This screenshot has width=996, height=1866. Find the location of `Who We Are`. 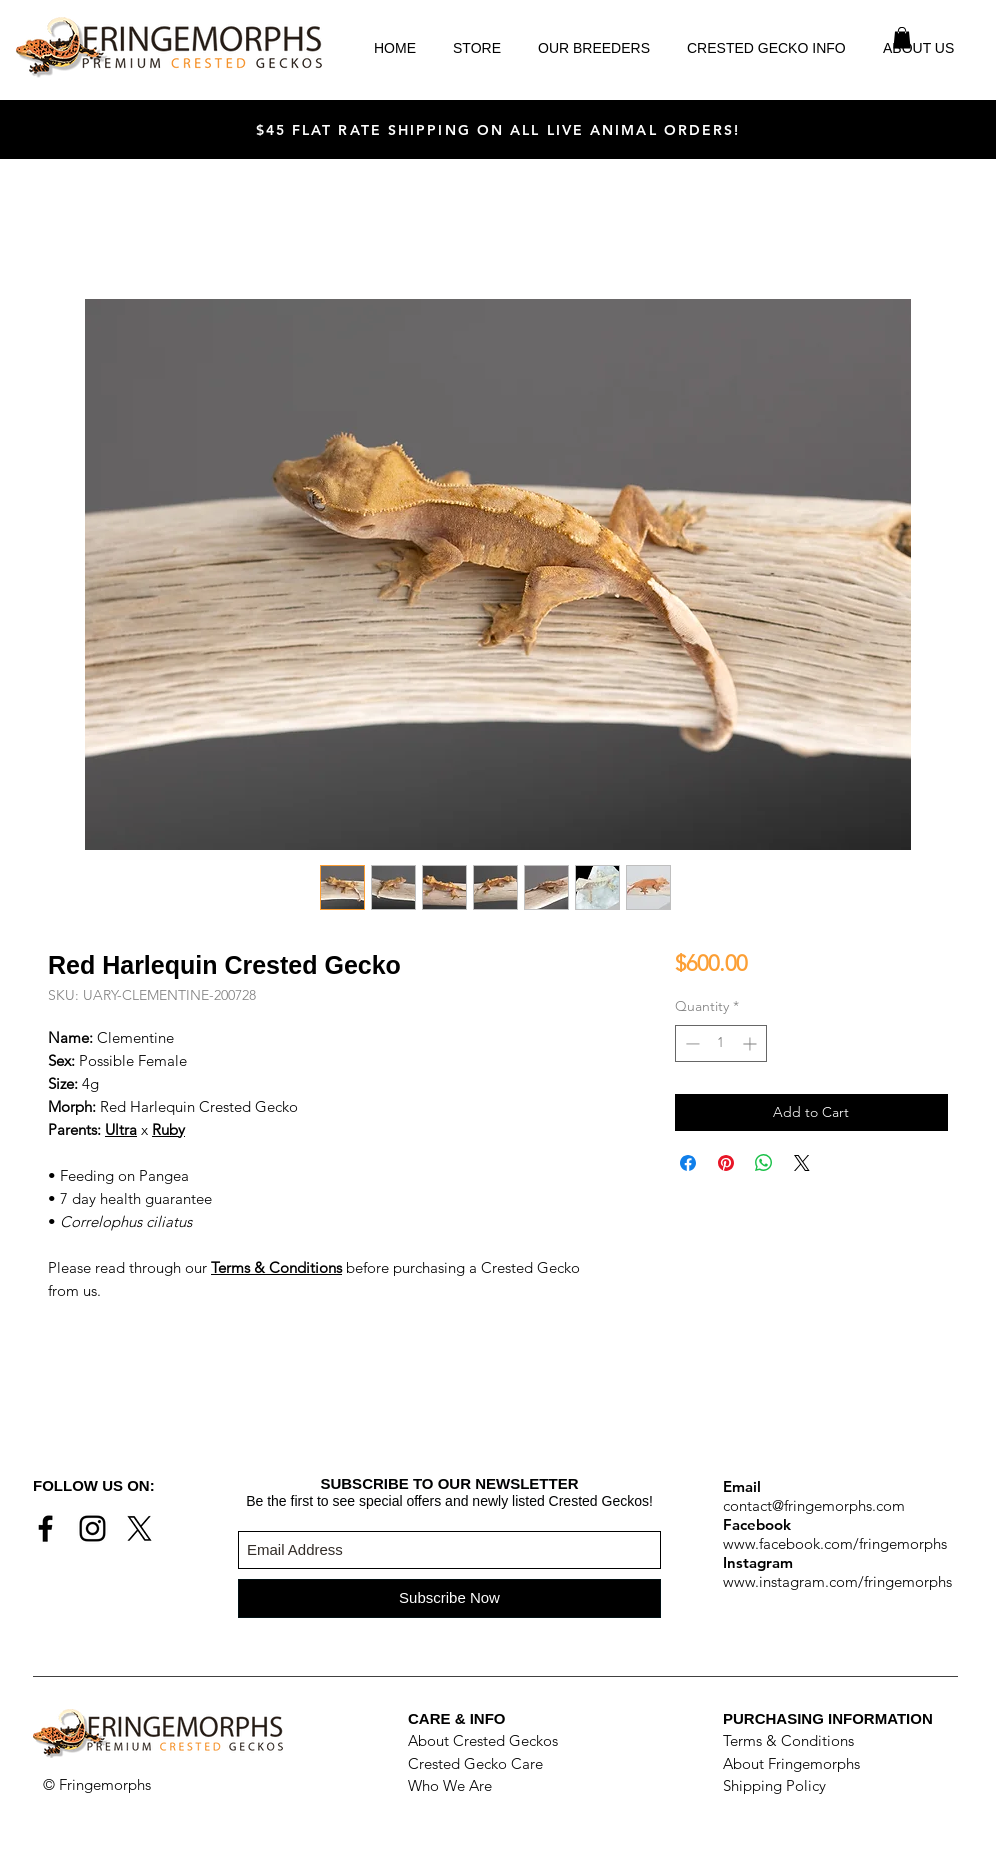

Who We Are is located at coordinates (450, 1785).